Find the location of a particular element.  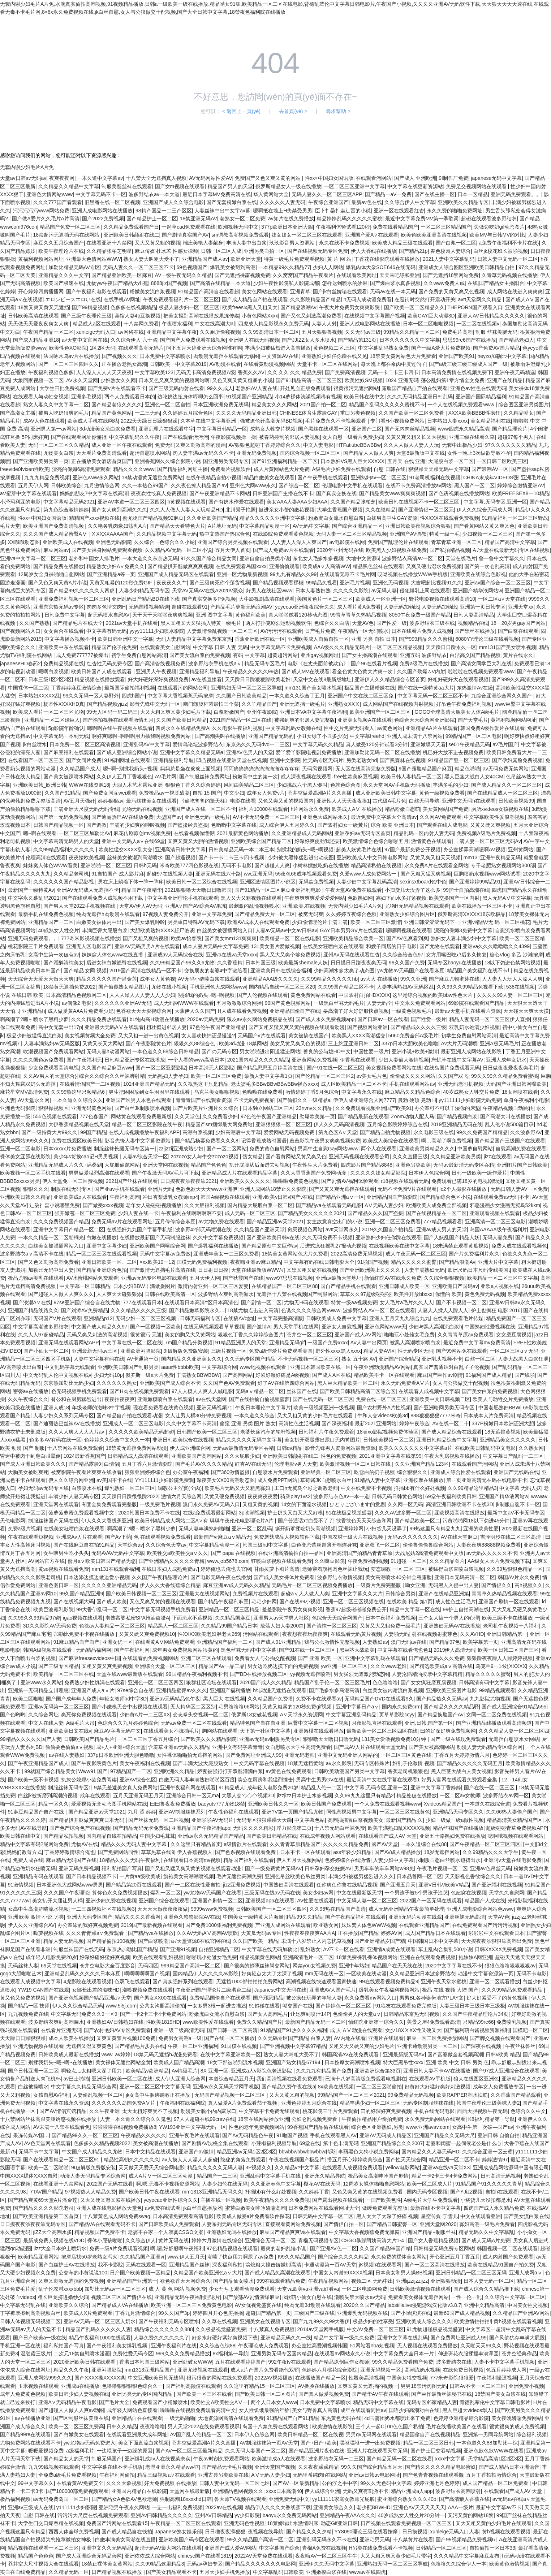

亚洲成人综合性爱在线观看 is located at coordinates (460, 1472).